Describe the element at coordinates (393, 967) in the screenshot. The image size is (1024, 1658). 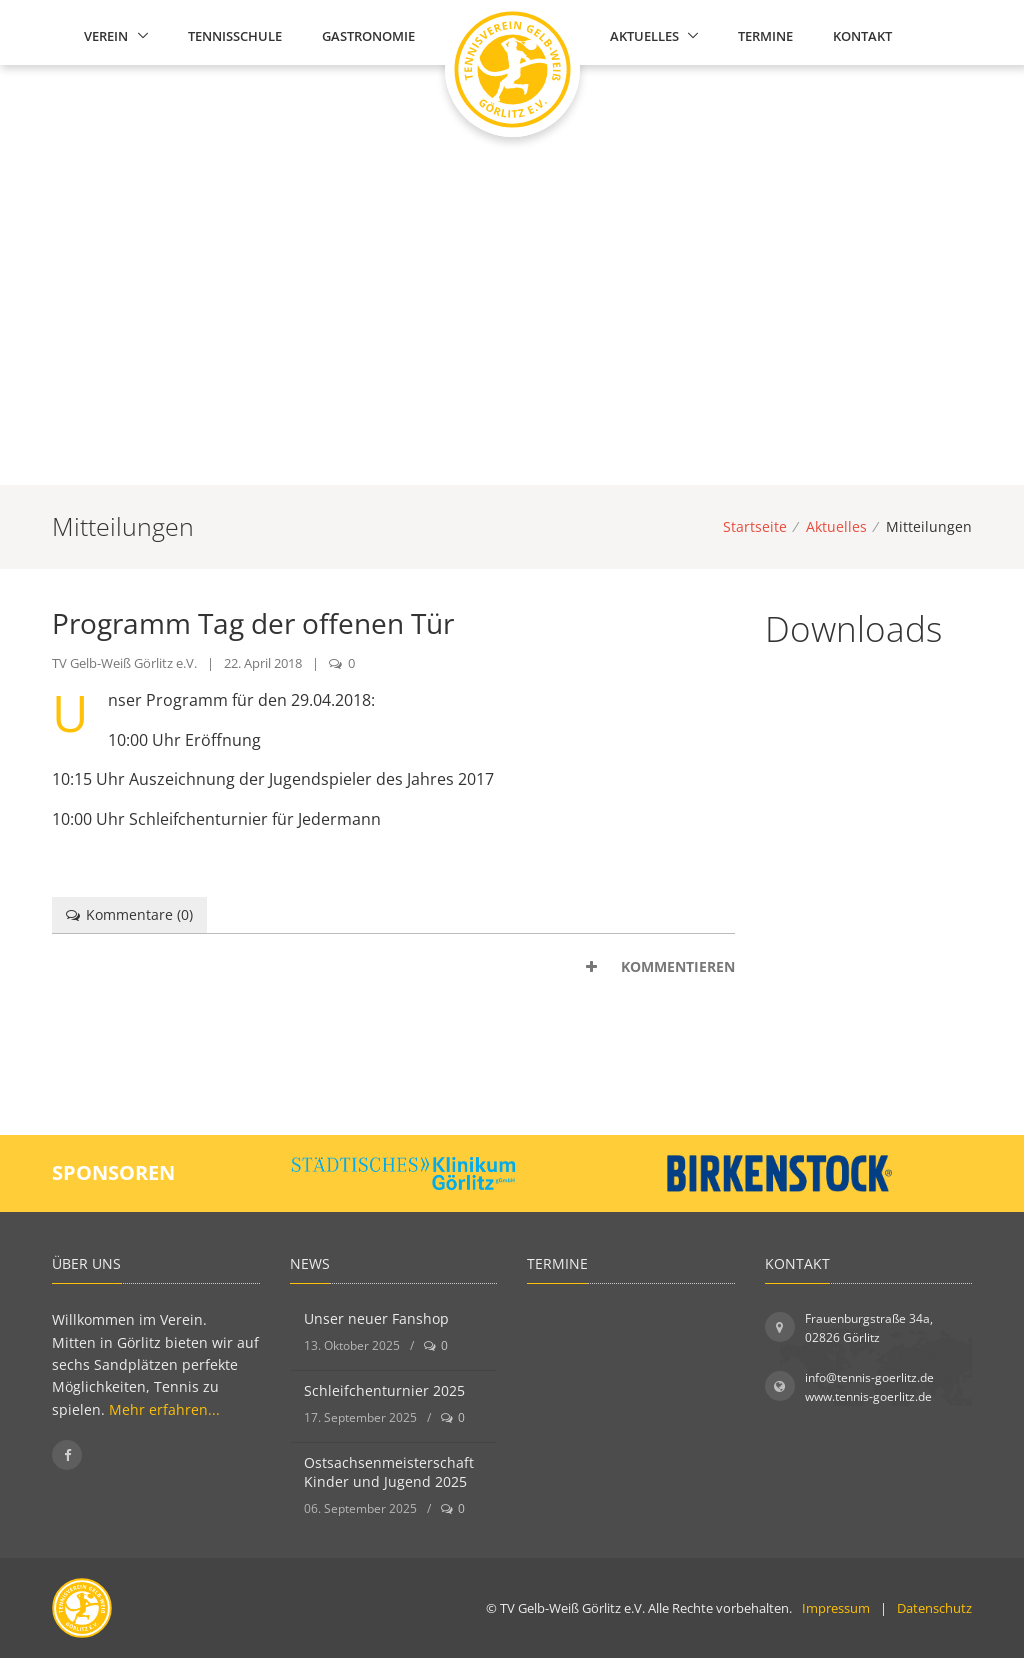
I see `[tab]` at that location.